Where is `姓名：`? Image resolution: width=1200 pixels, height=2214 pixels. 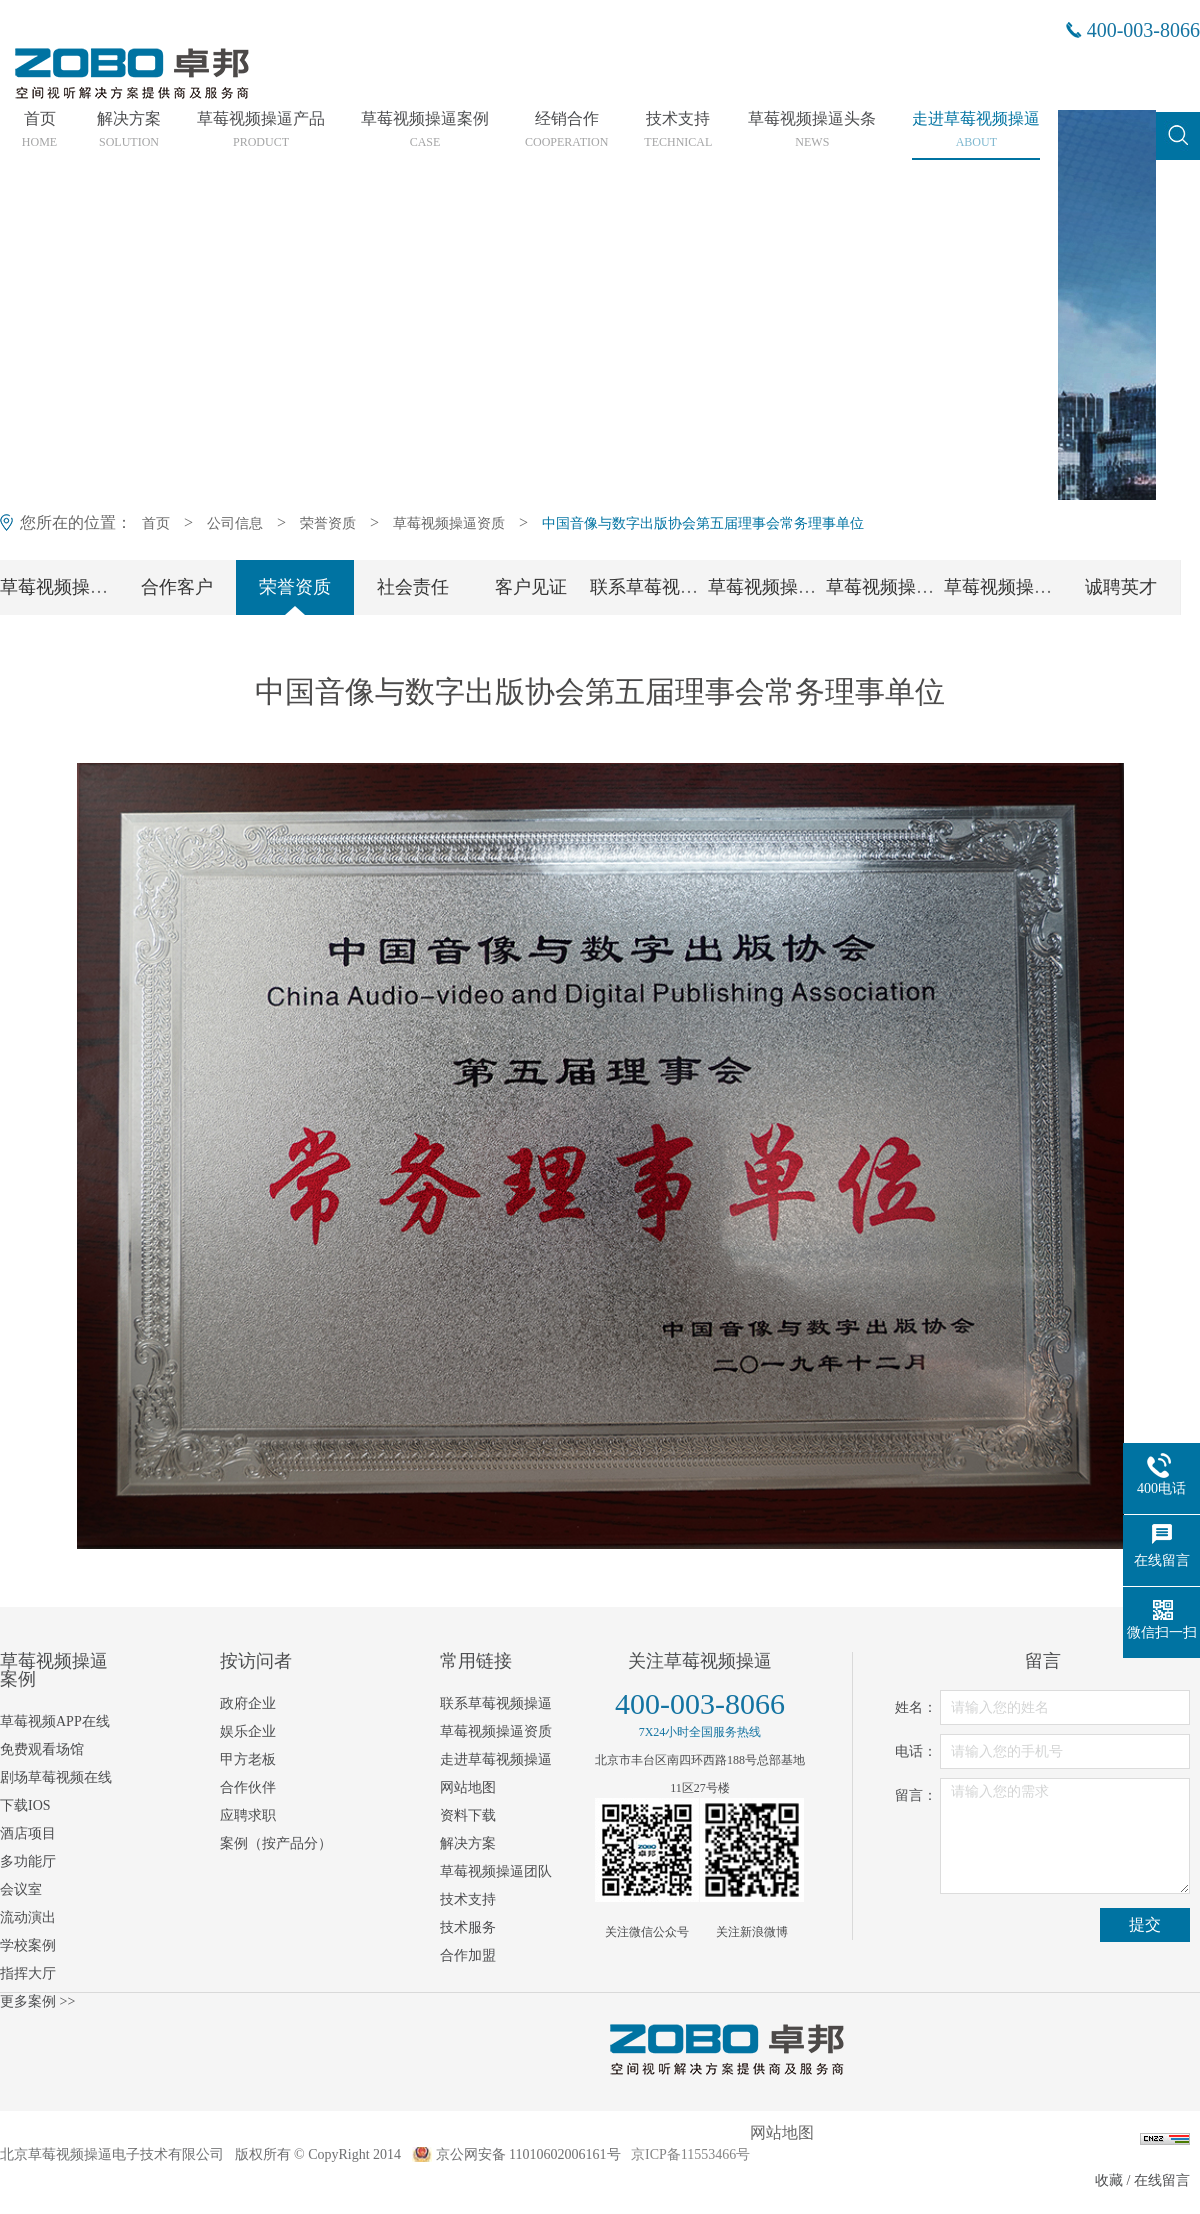
姓名： is located at coordinates (916, 1707).